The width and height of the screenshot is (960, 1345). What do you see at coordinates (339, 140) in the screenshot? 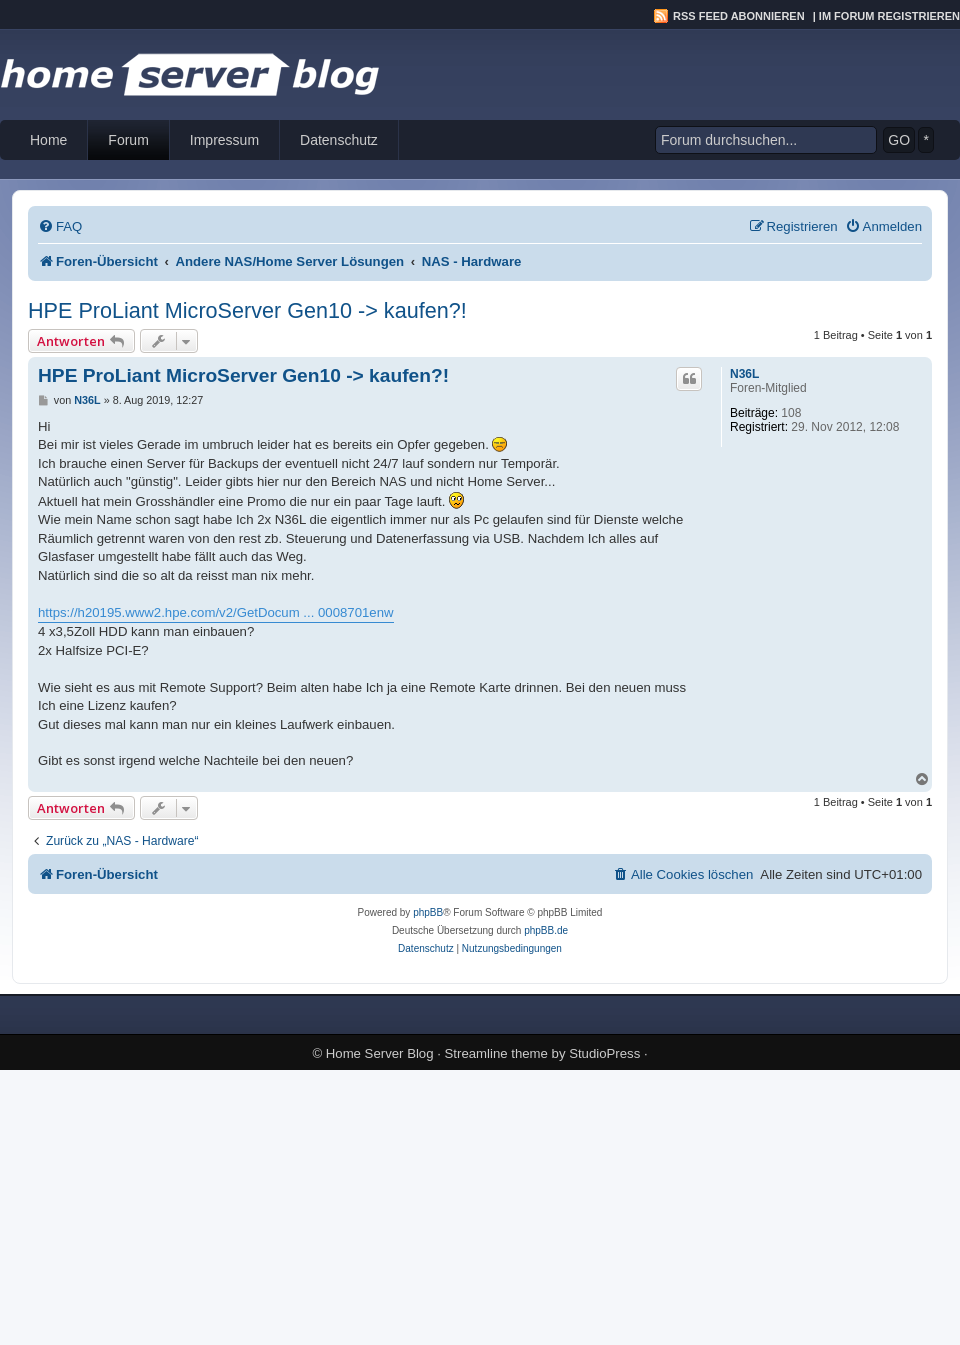
I see `Datenschutz` at bounding box center [339, 140].